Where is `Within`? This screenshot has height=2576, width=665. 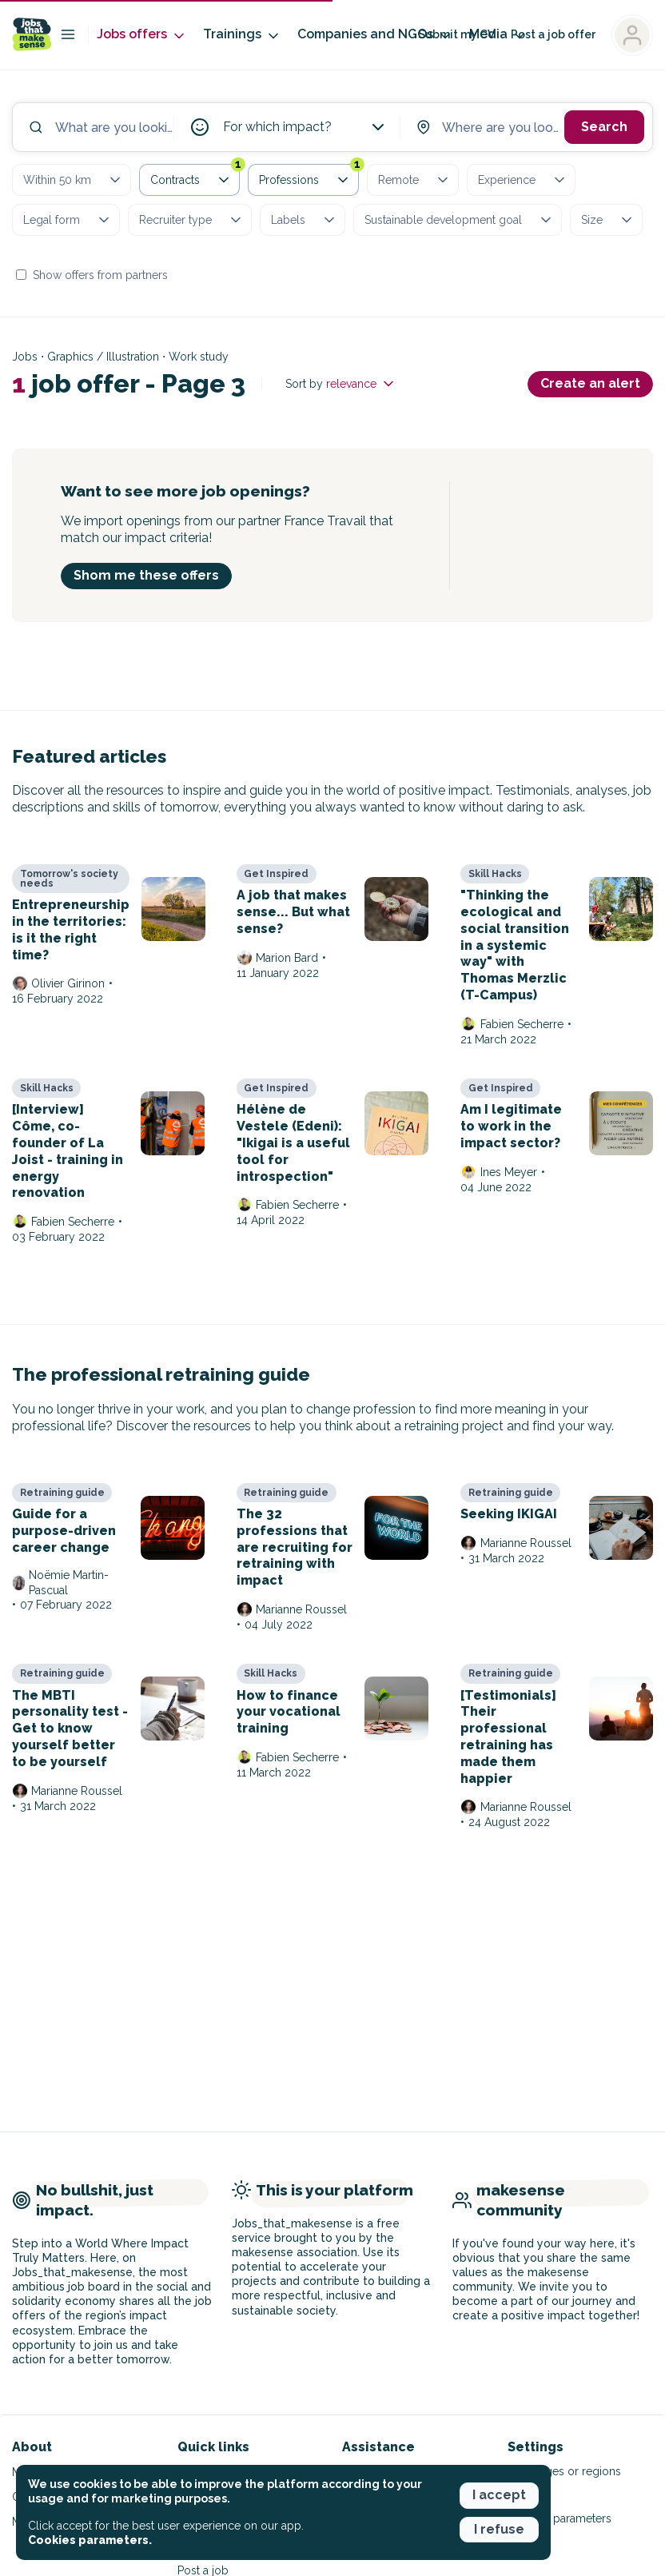 Within is located at coordinates (73, 179).